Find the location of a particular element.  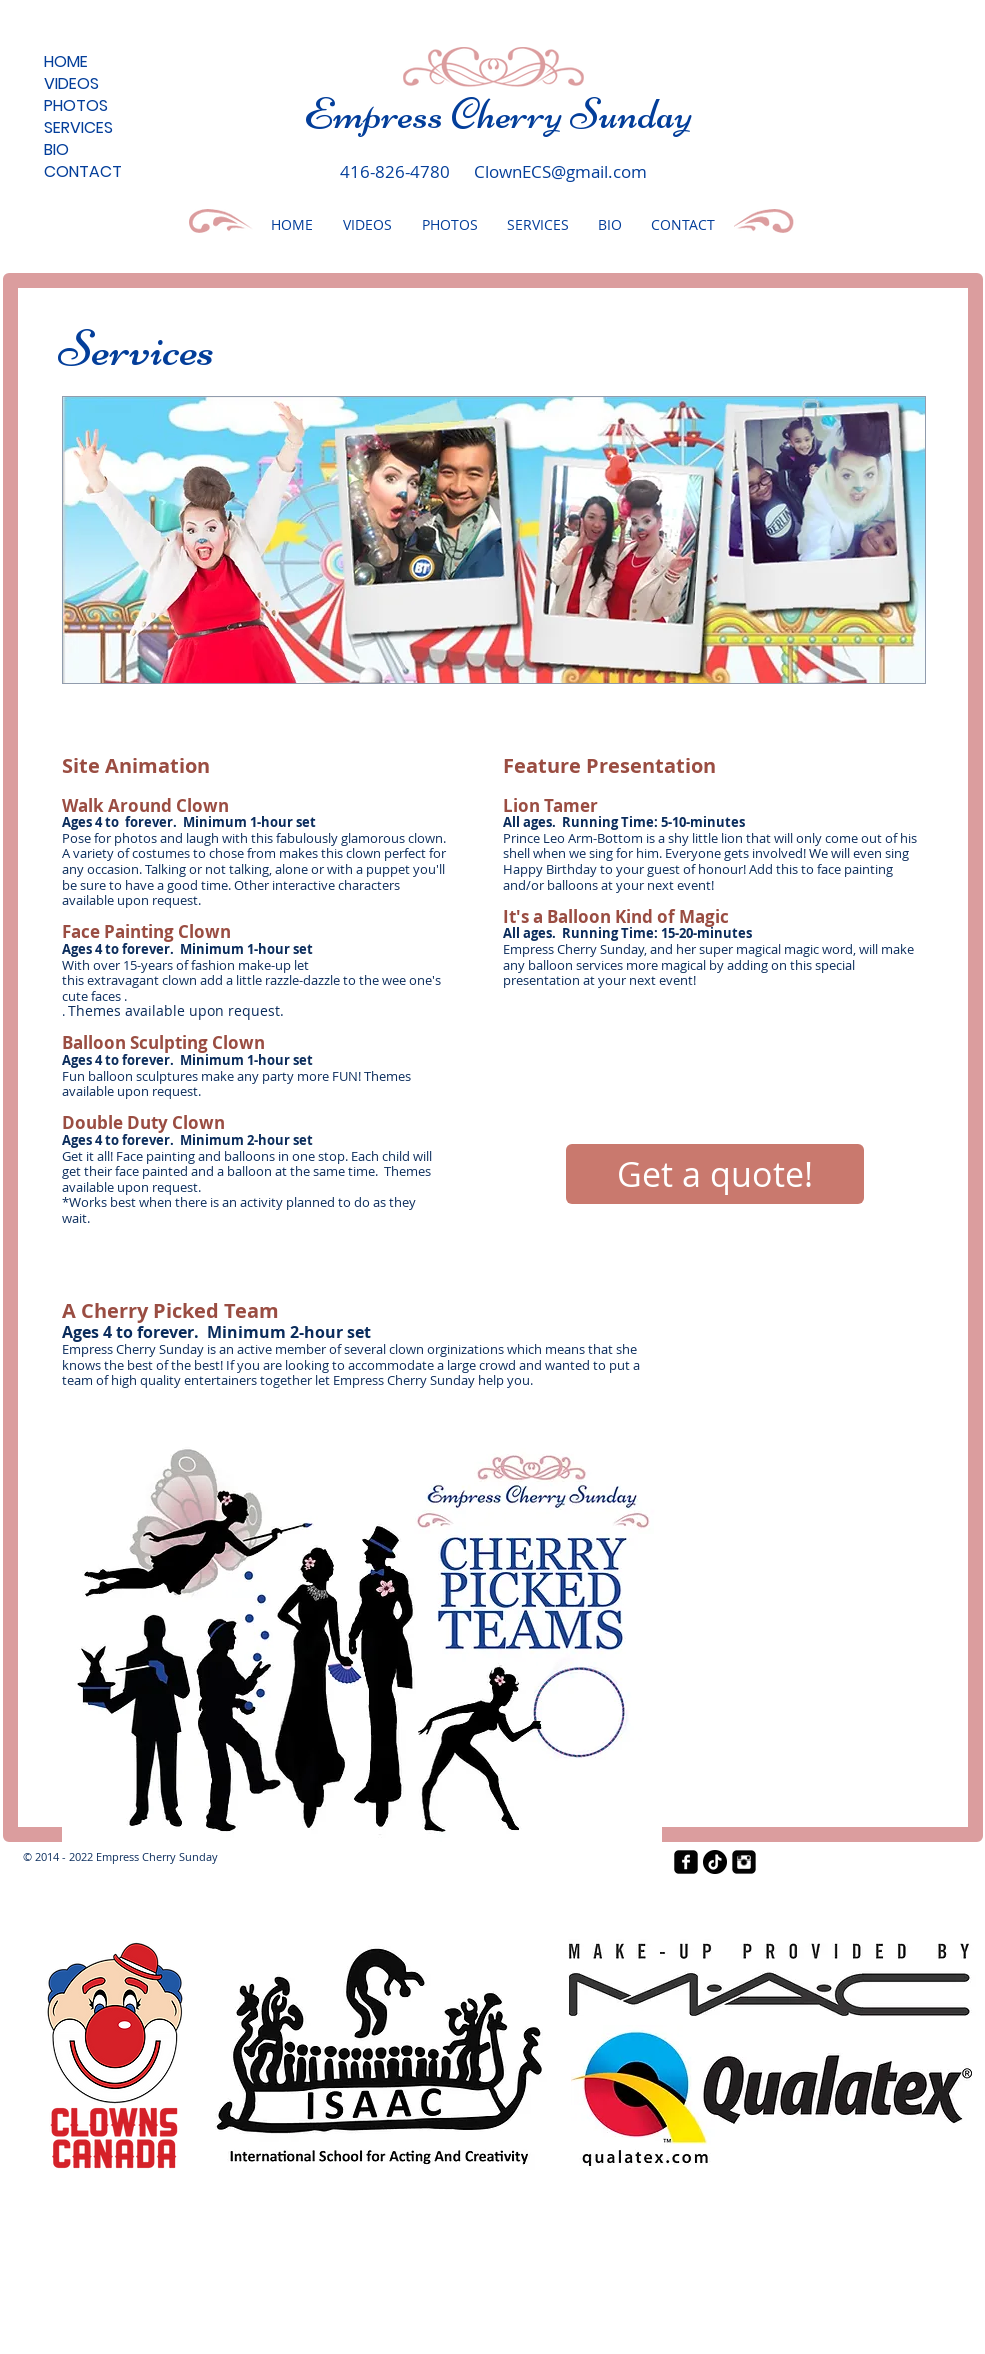

SERVICES is located at coordinates (78, 128).